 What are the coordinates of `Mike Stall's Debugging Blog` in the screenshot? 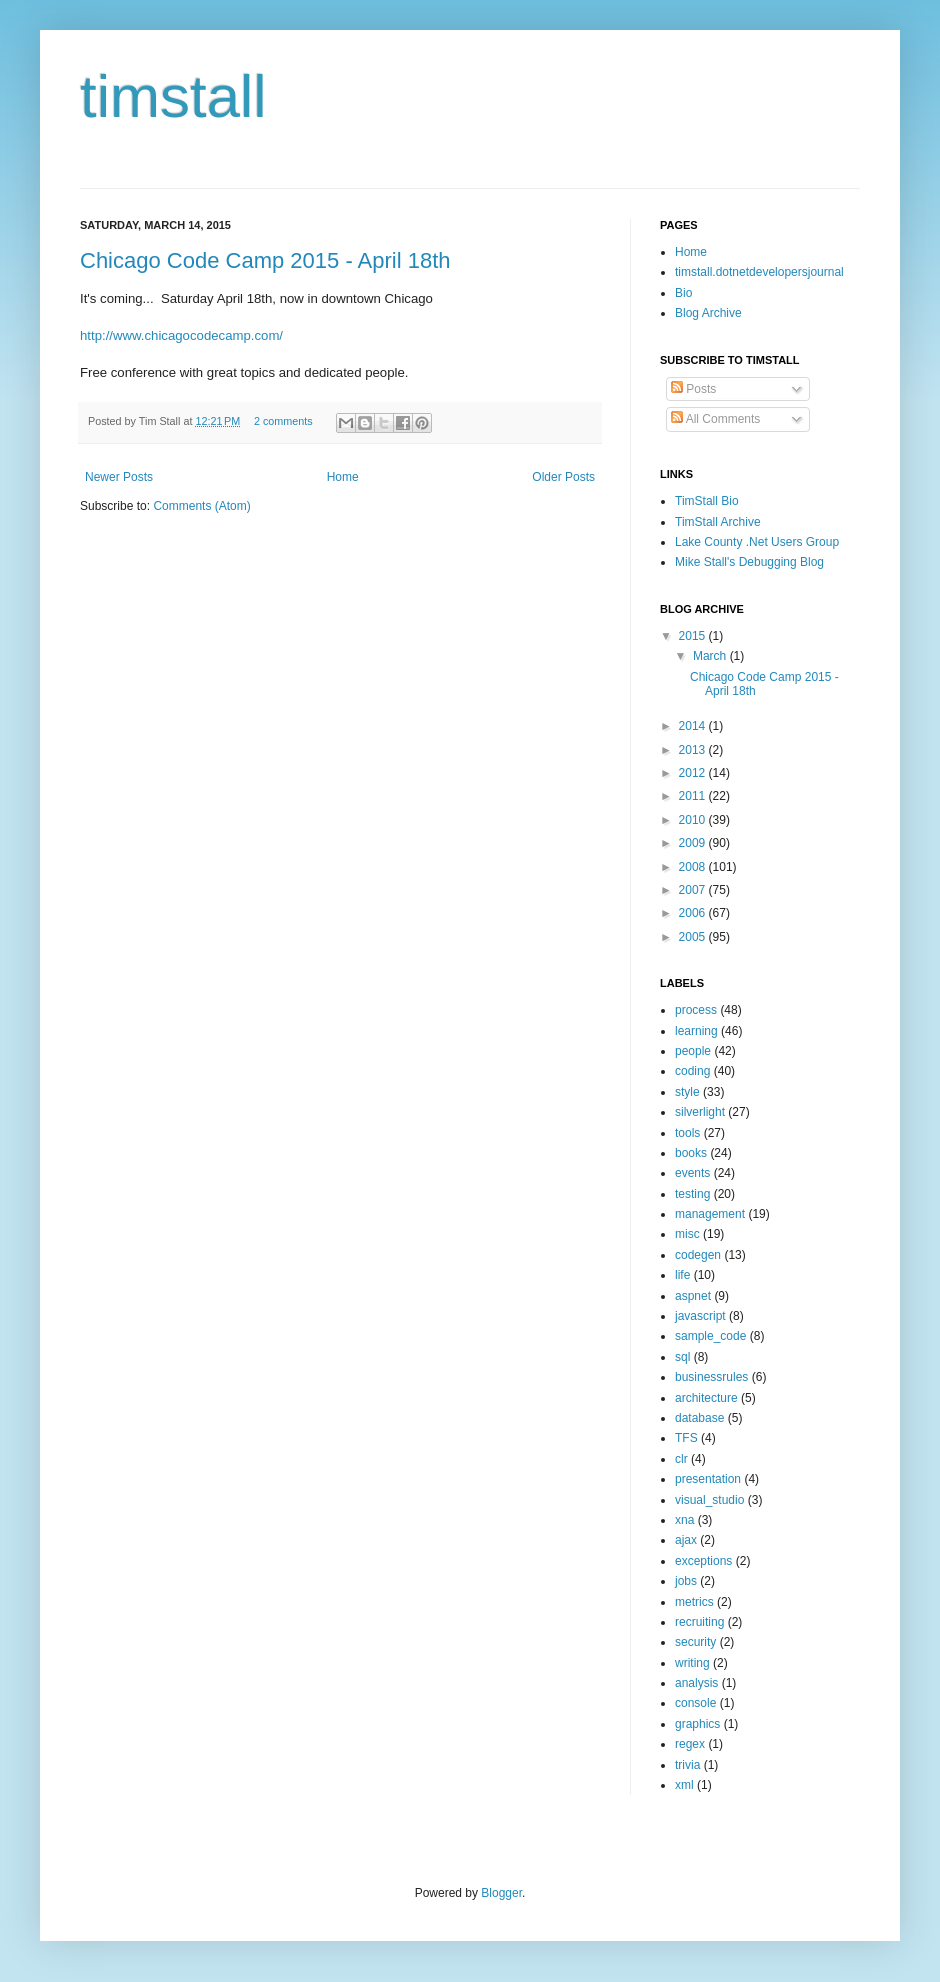 It's located at (749, 562).